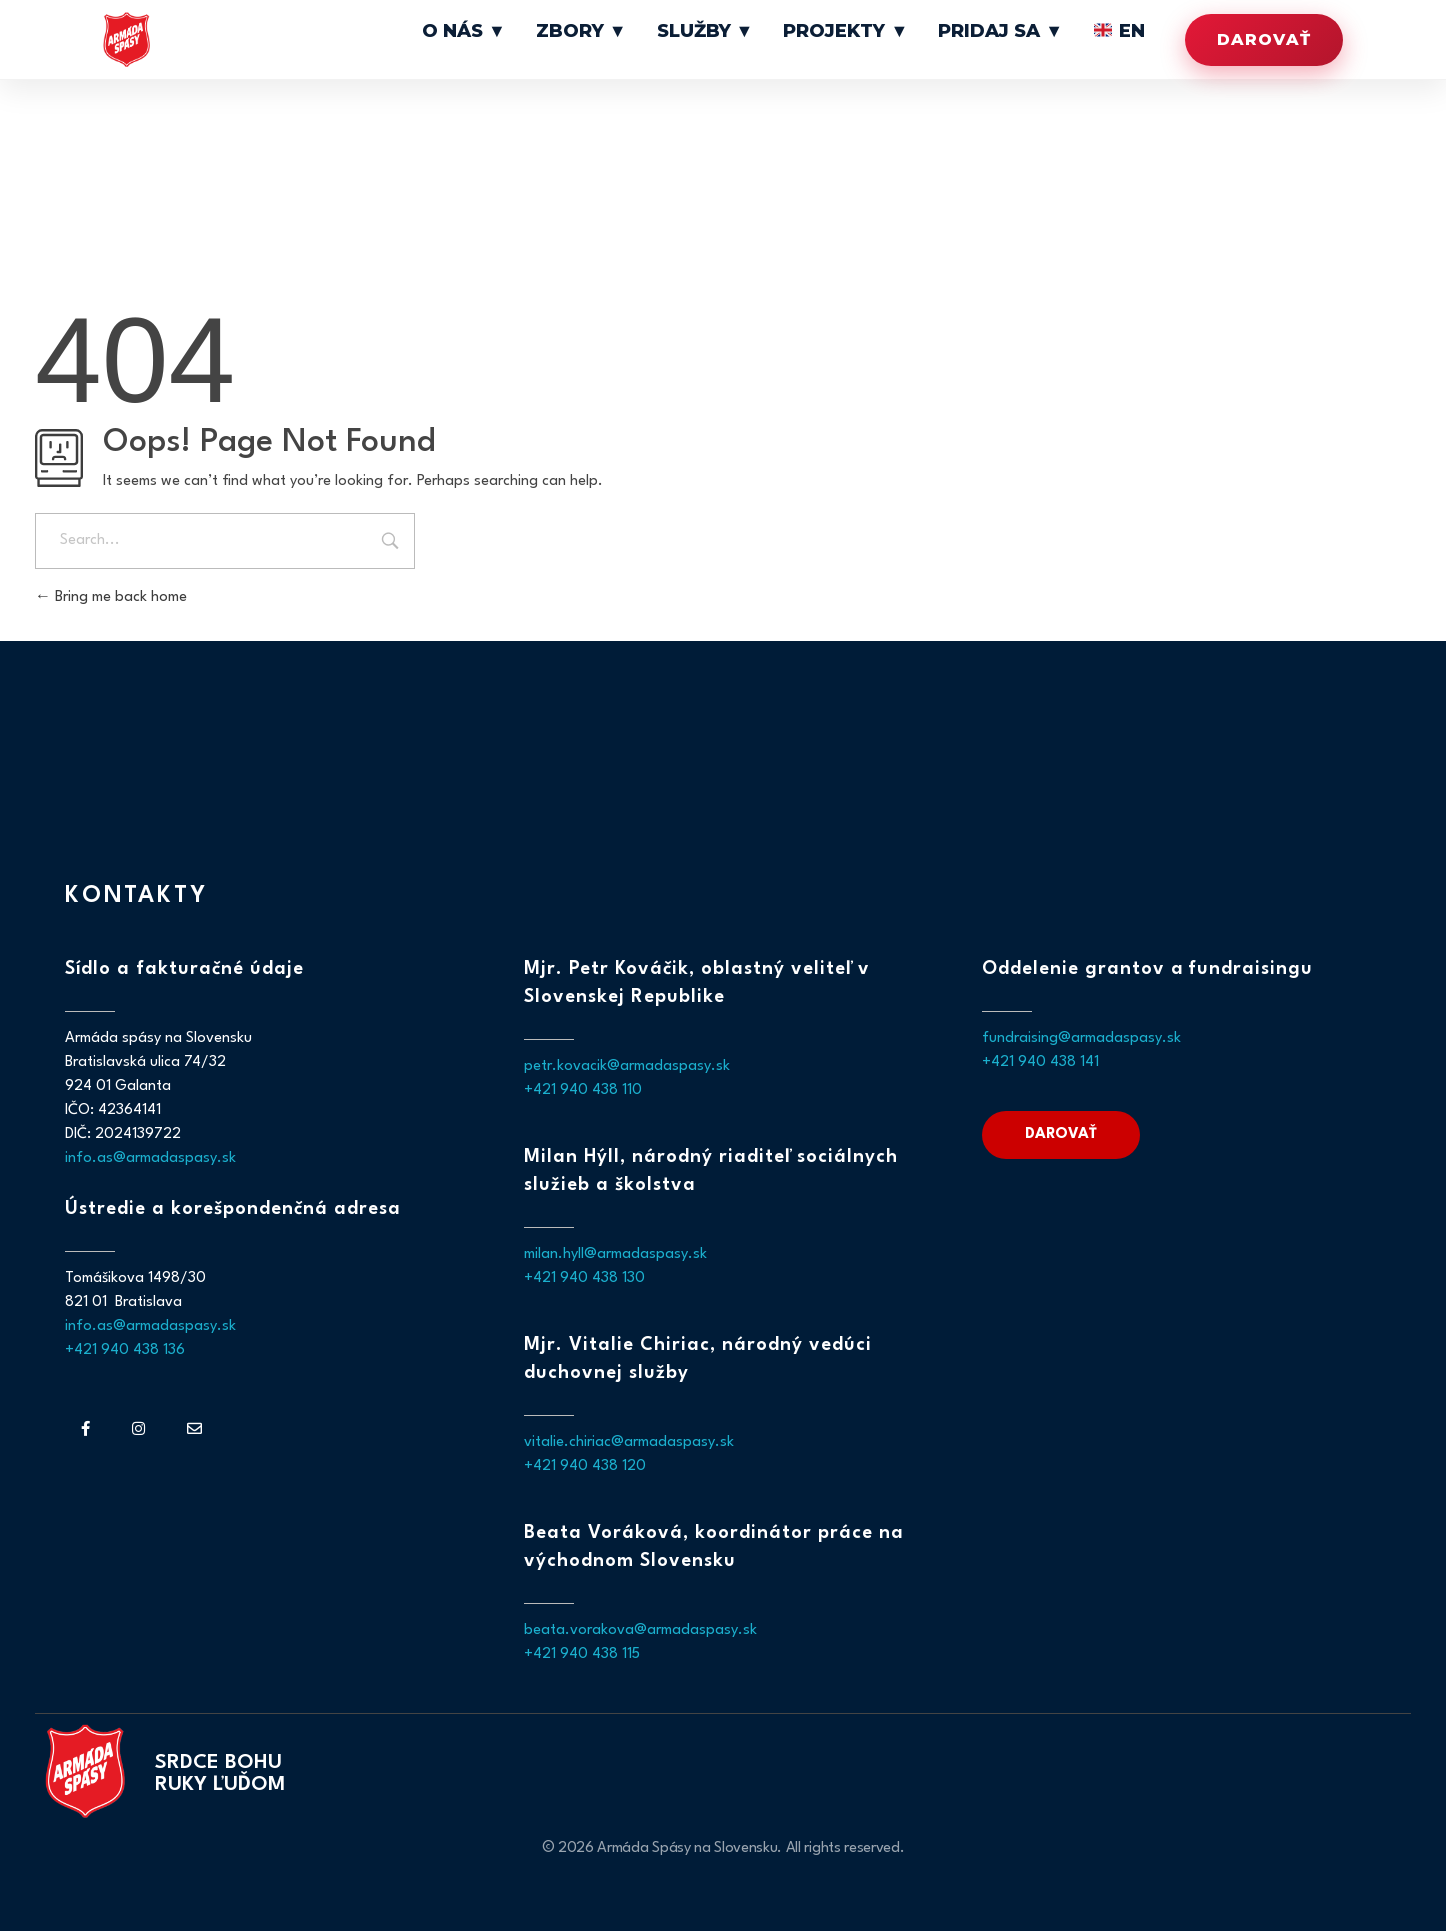  Describe the element at coordinates (570, 32) in the screenshot. I see `O nás` at that location.